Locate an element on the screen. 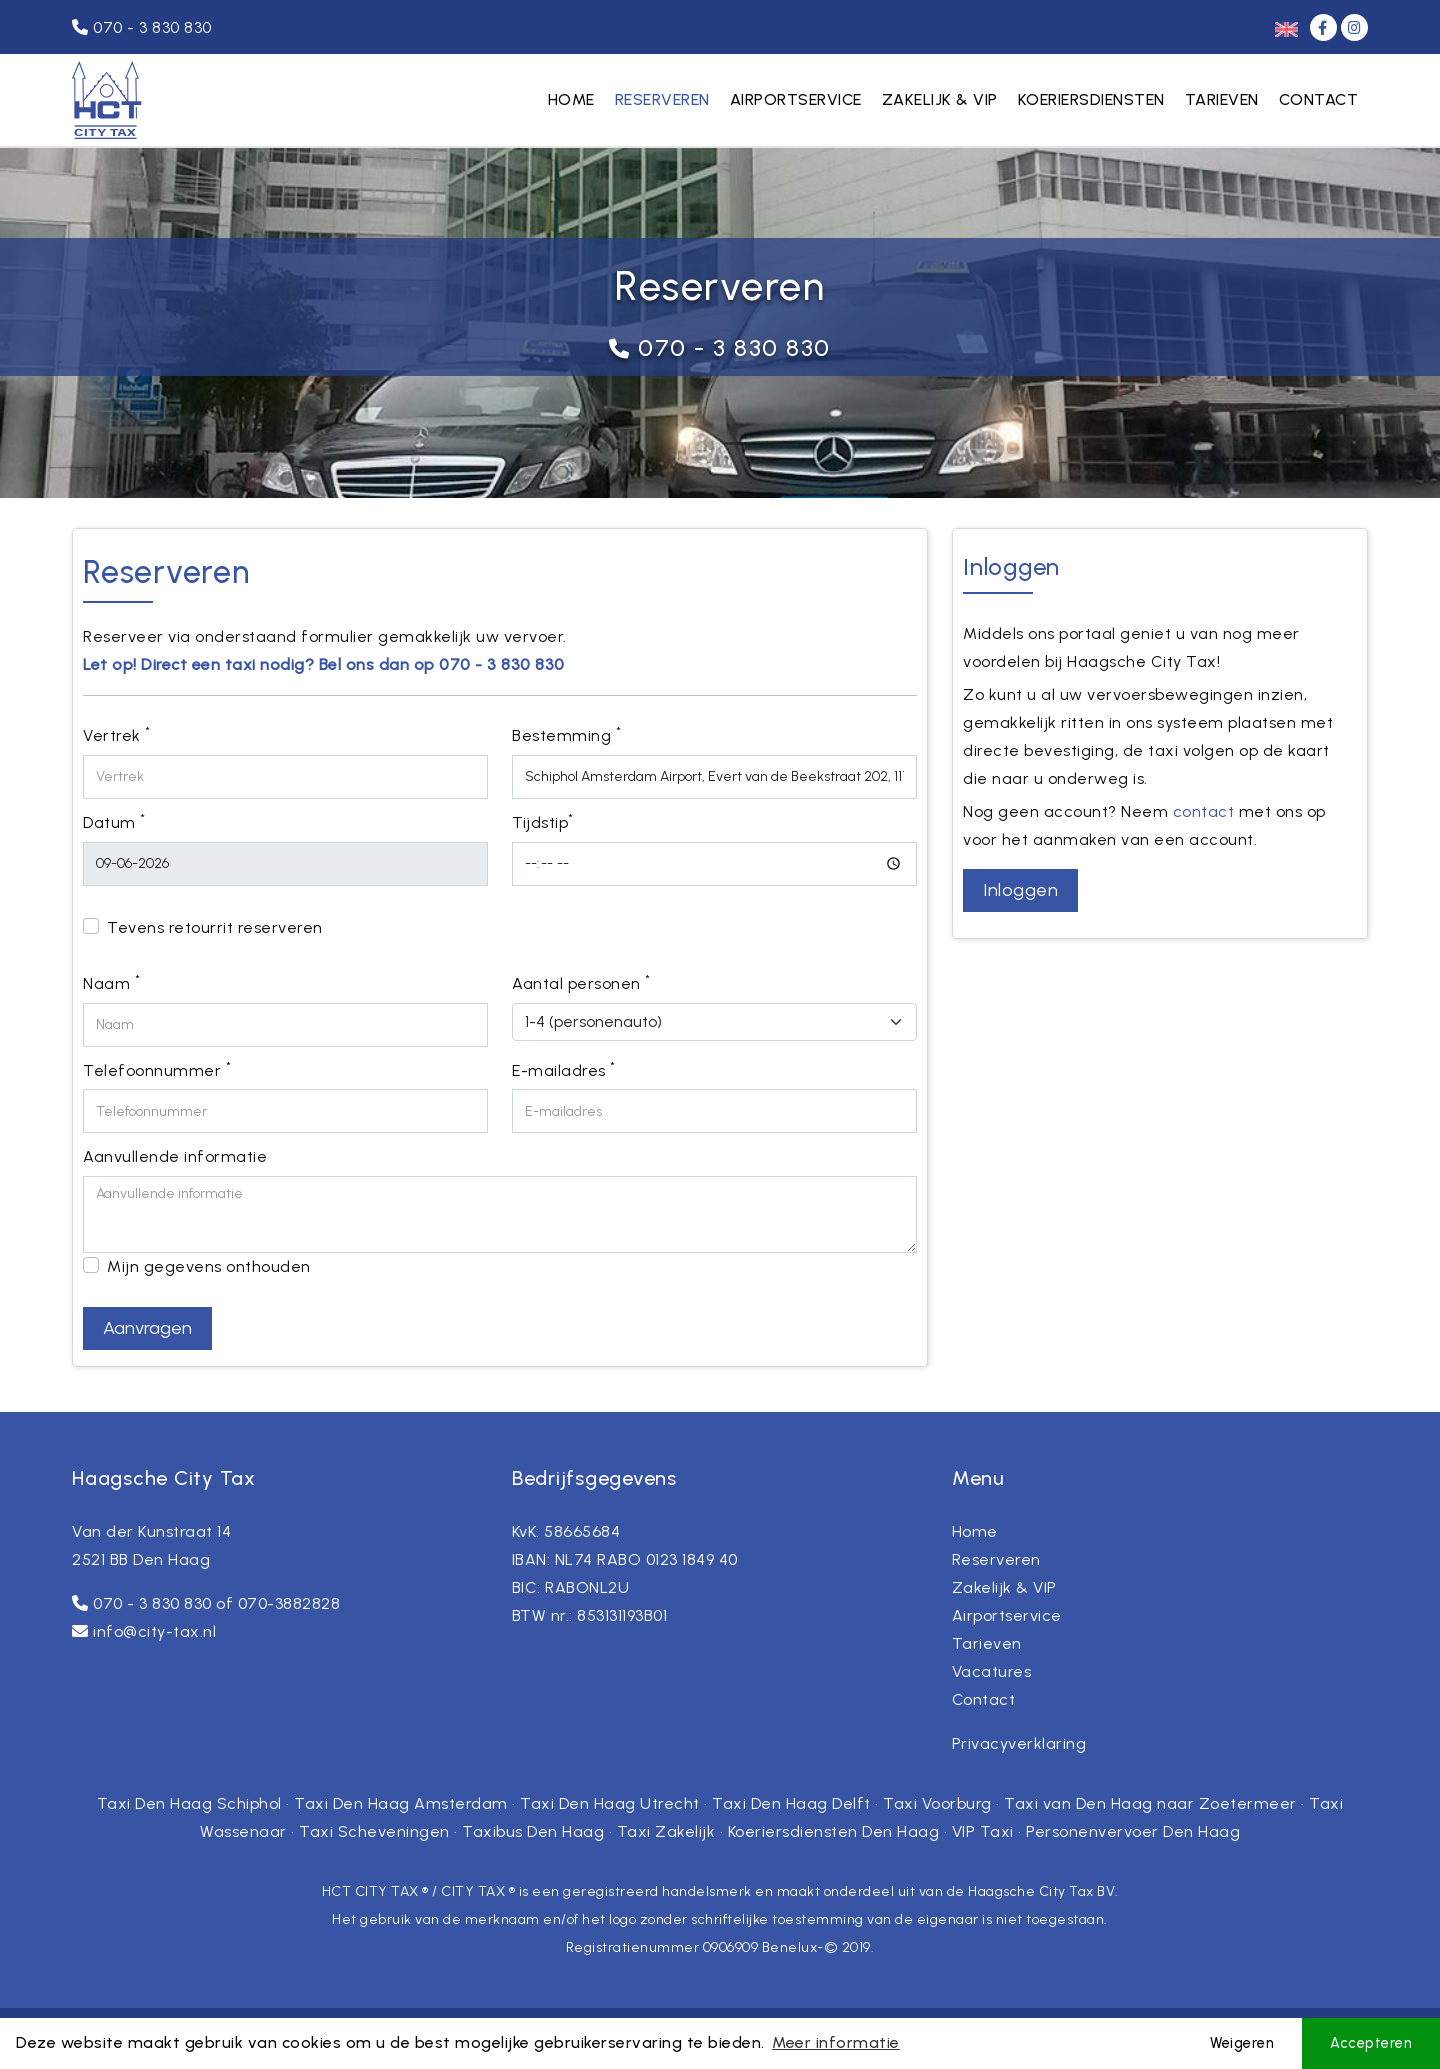 This screenshot has height=2069, width=1440. Tarieven is located at coordinates (1222, 99).